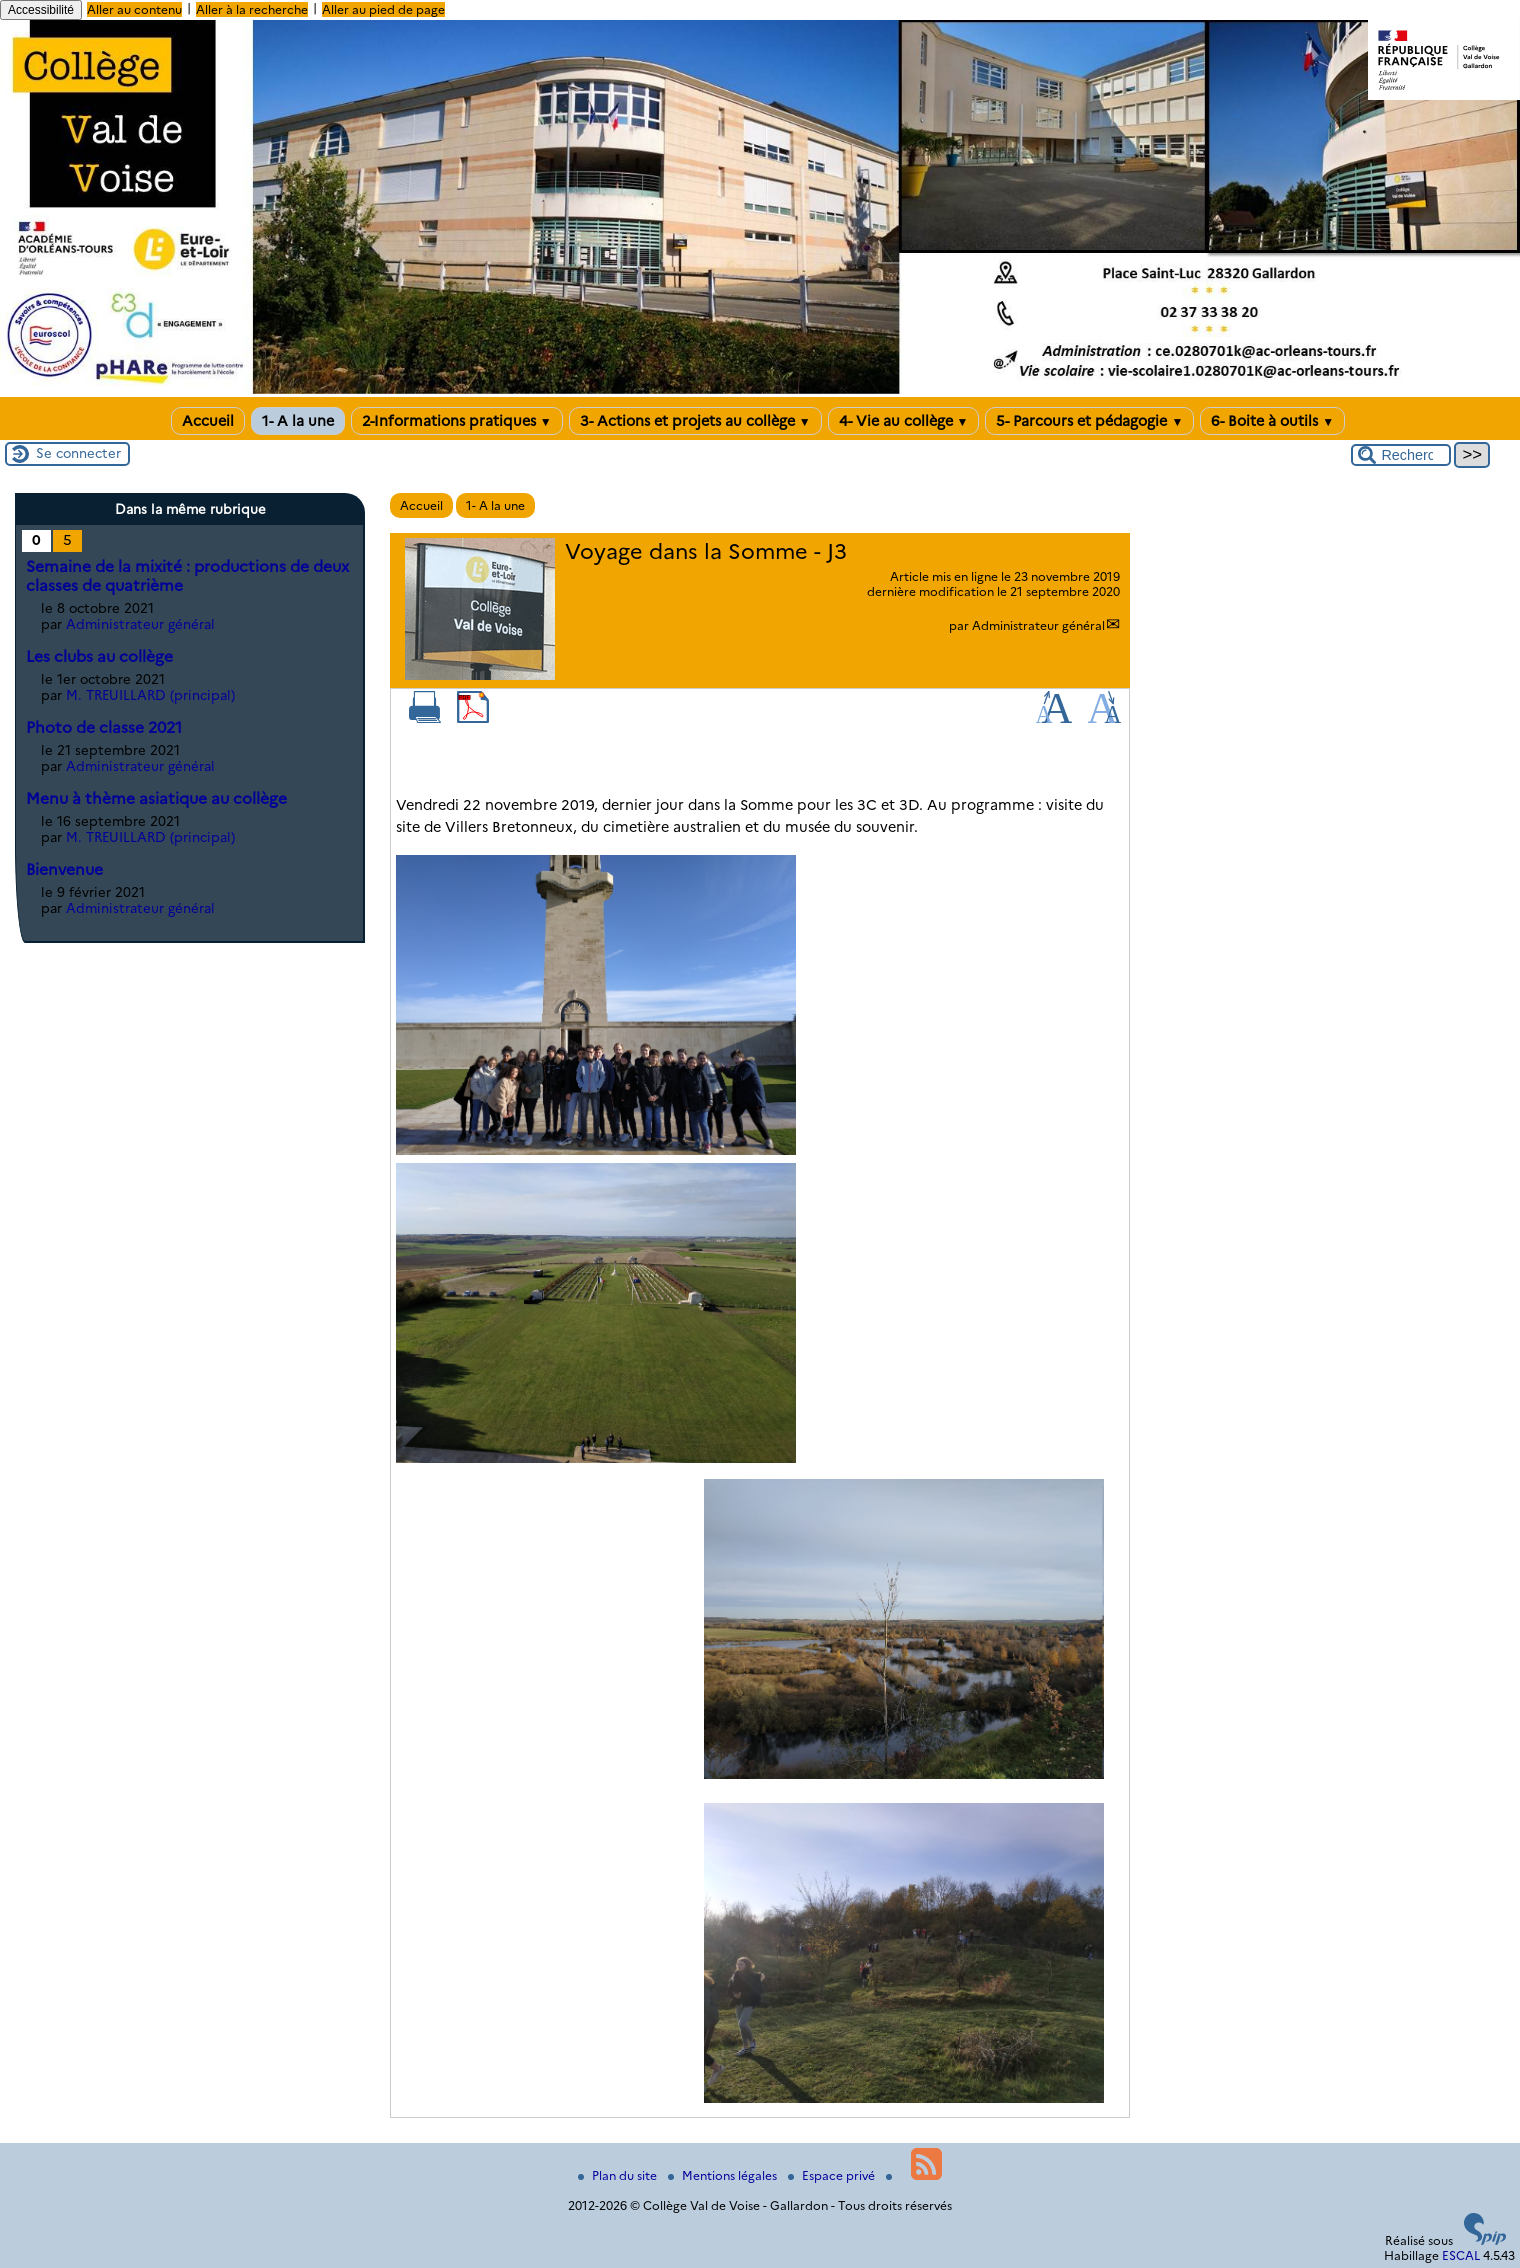 The width and height of the screenshot is (1520, 2268). What do you see at coordinates (383, 9) in the screenshot?
I see `Aller au pied de page` at bounding box center [383, 9].